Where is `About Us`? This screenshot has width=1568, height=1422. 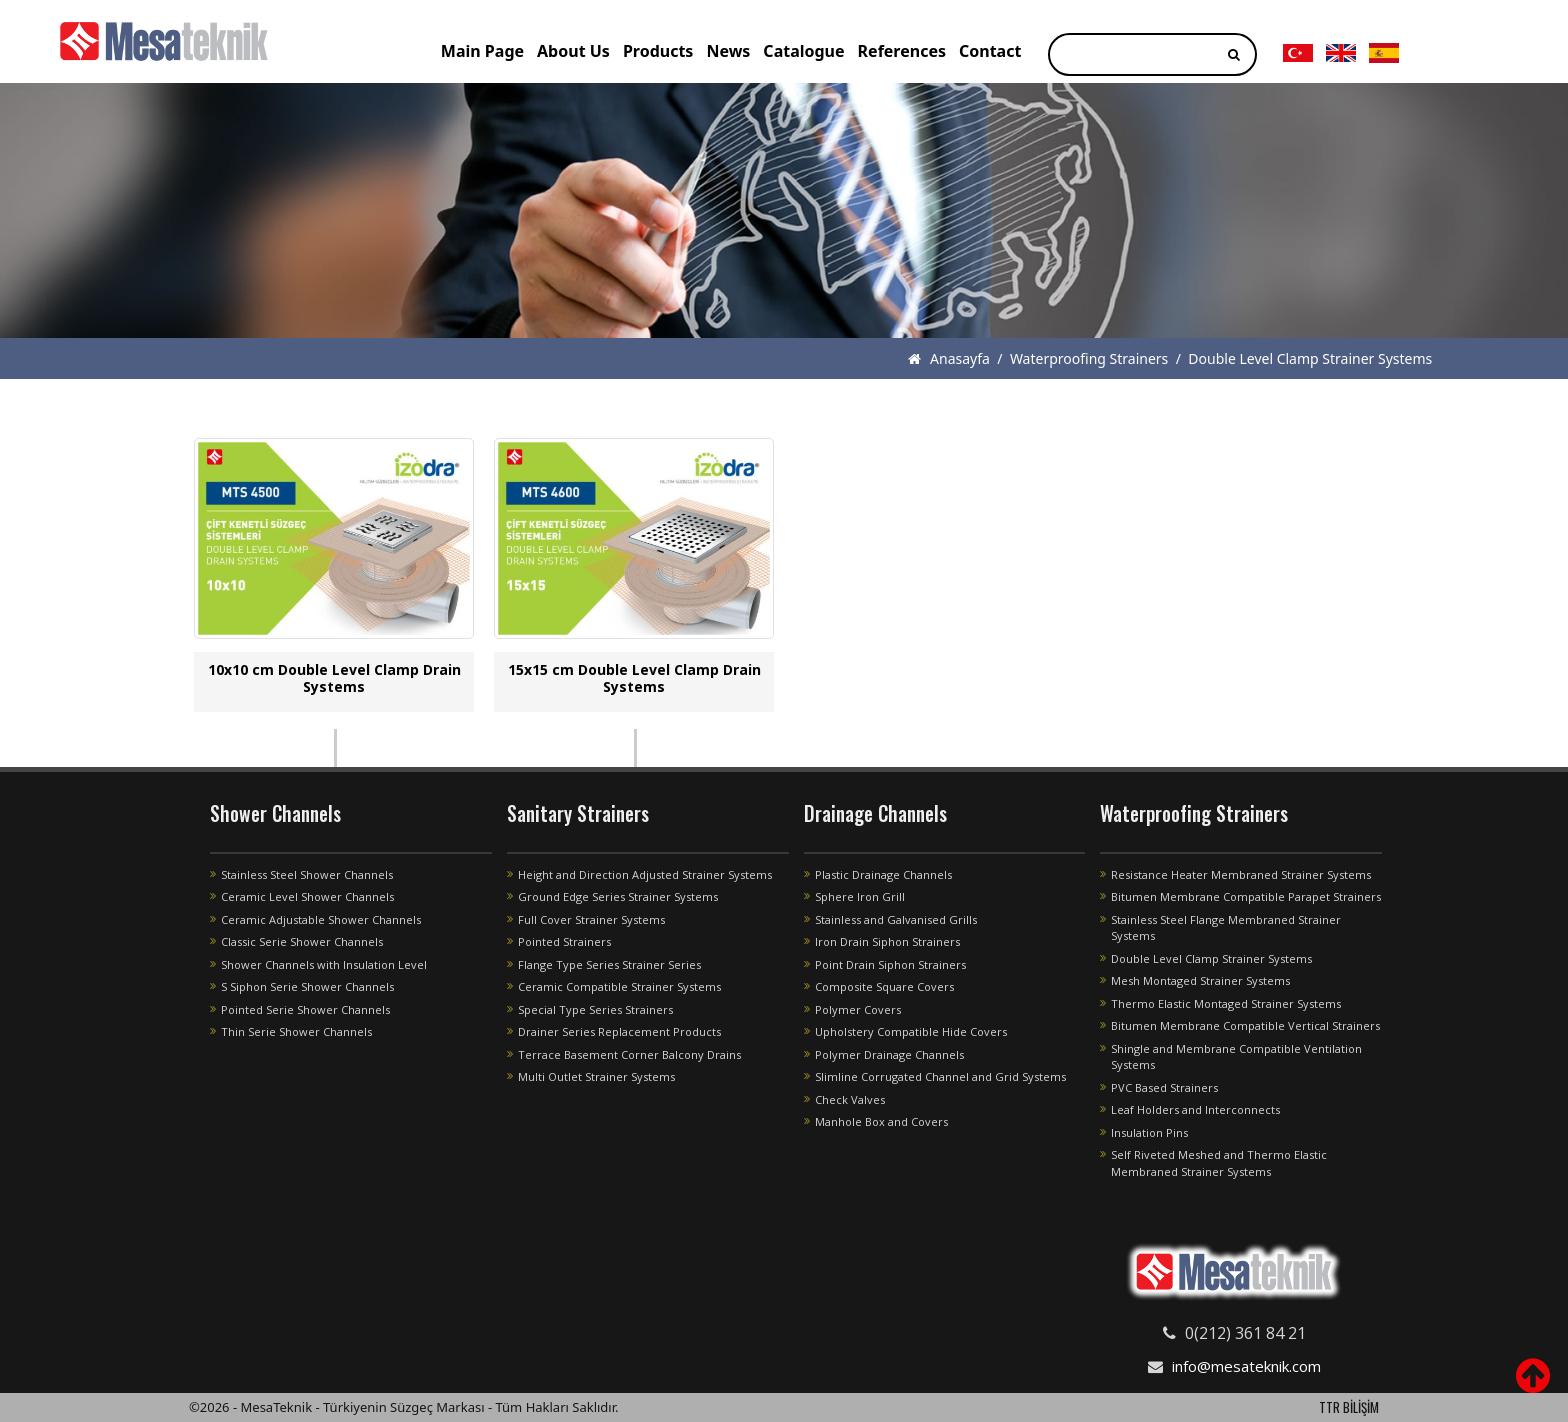 About Us is located at coordinates (573, 51).